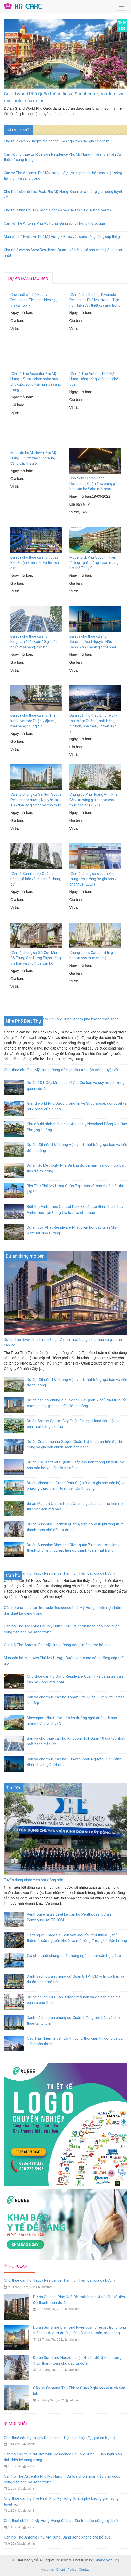  What do you see at coordinates (34, 562) in the screenshot?
I see `Bán và cho thuê căn hộ Topaz Elite Quận 8 với vị trí và tiện ích đẹp` at bounding box center [34, 562].